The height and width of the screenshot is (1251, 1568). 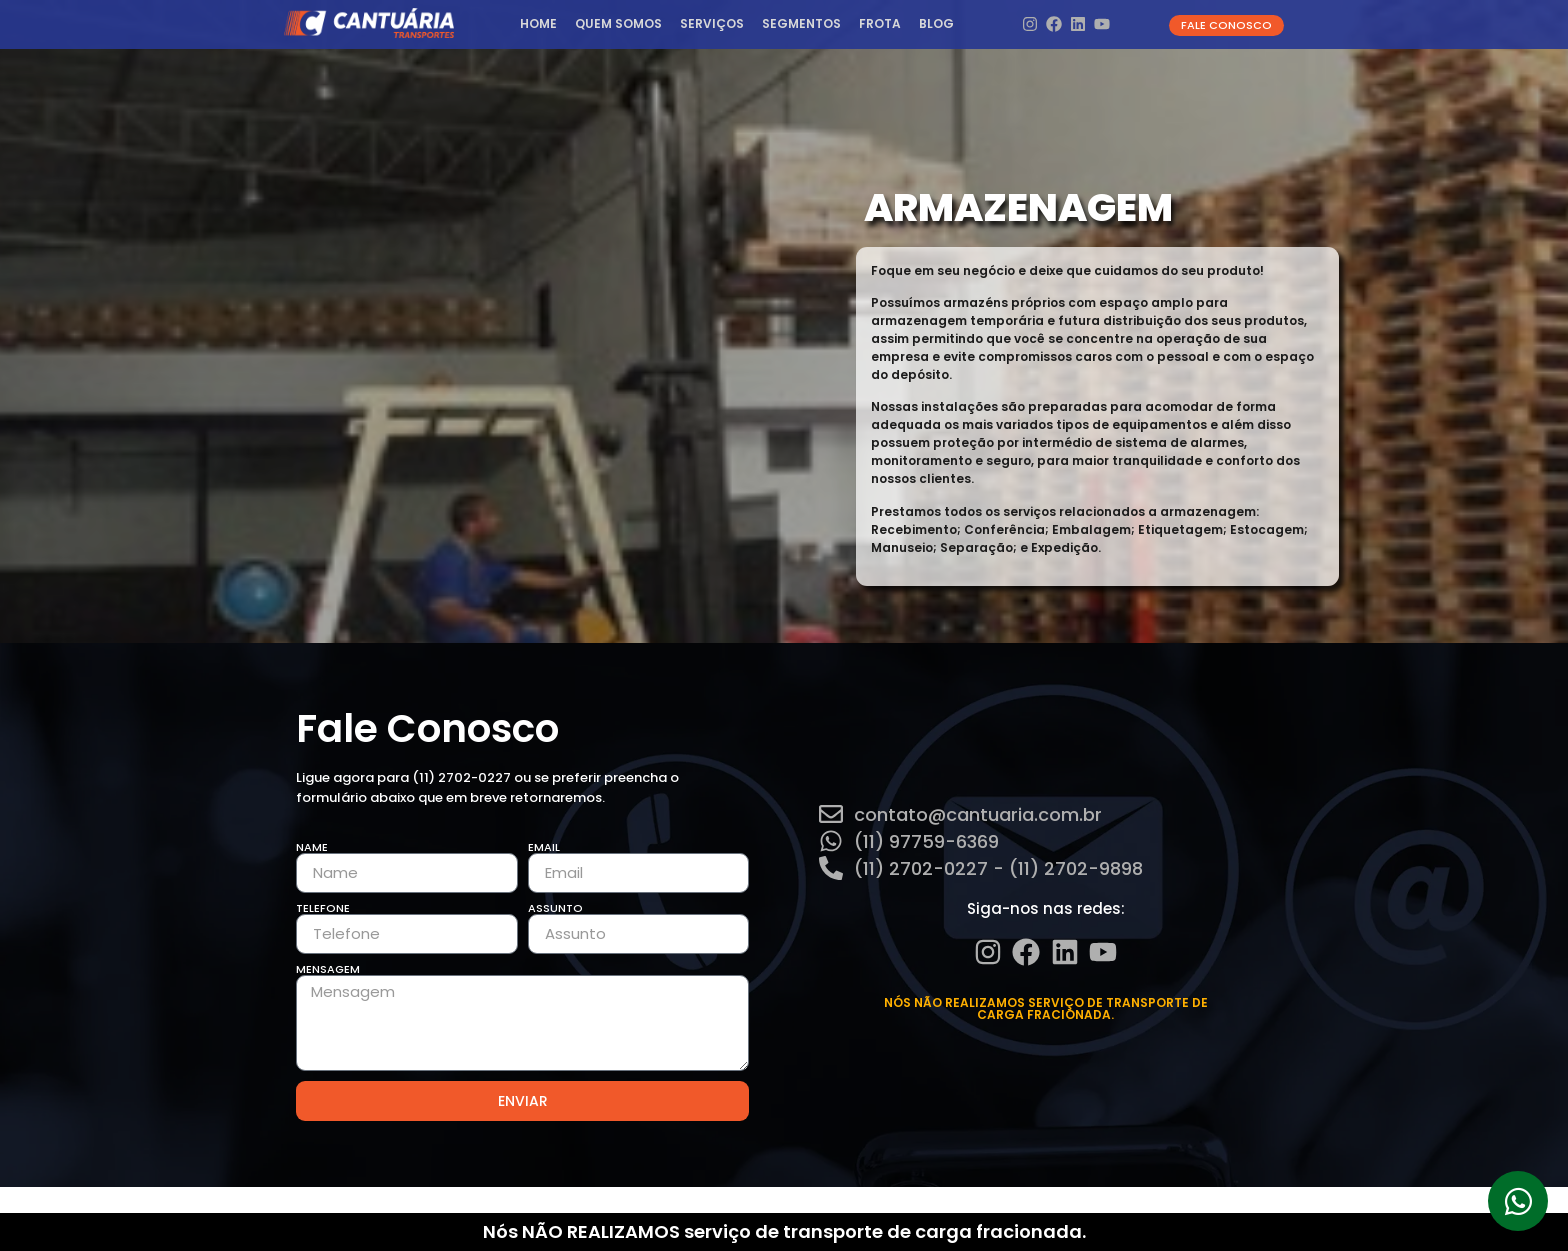 What do you see at coordinates (712, 23) in the screenshot?
I see `Serviços` at bounding box center [712, 23].